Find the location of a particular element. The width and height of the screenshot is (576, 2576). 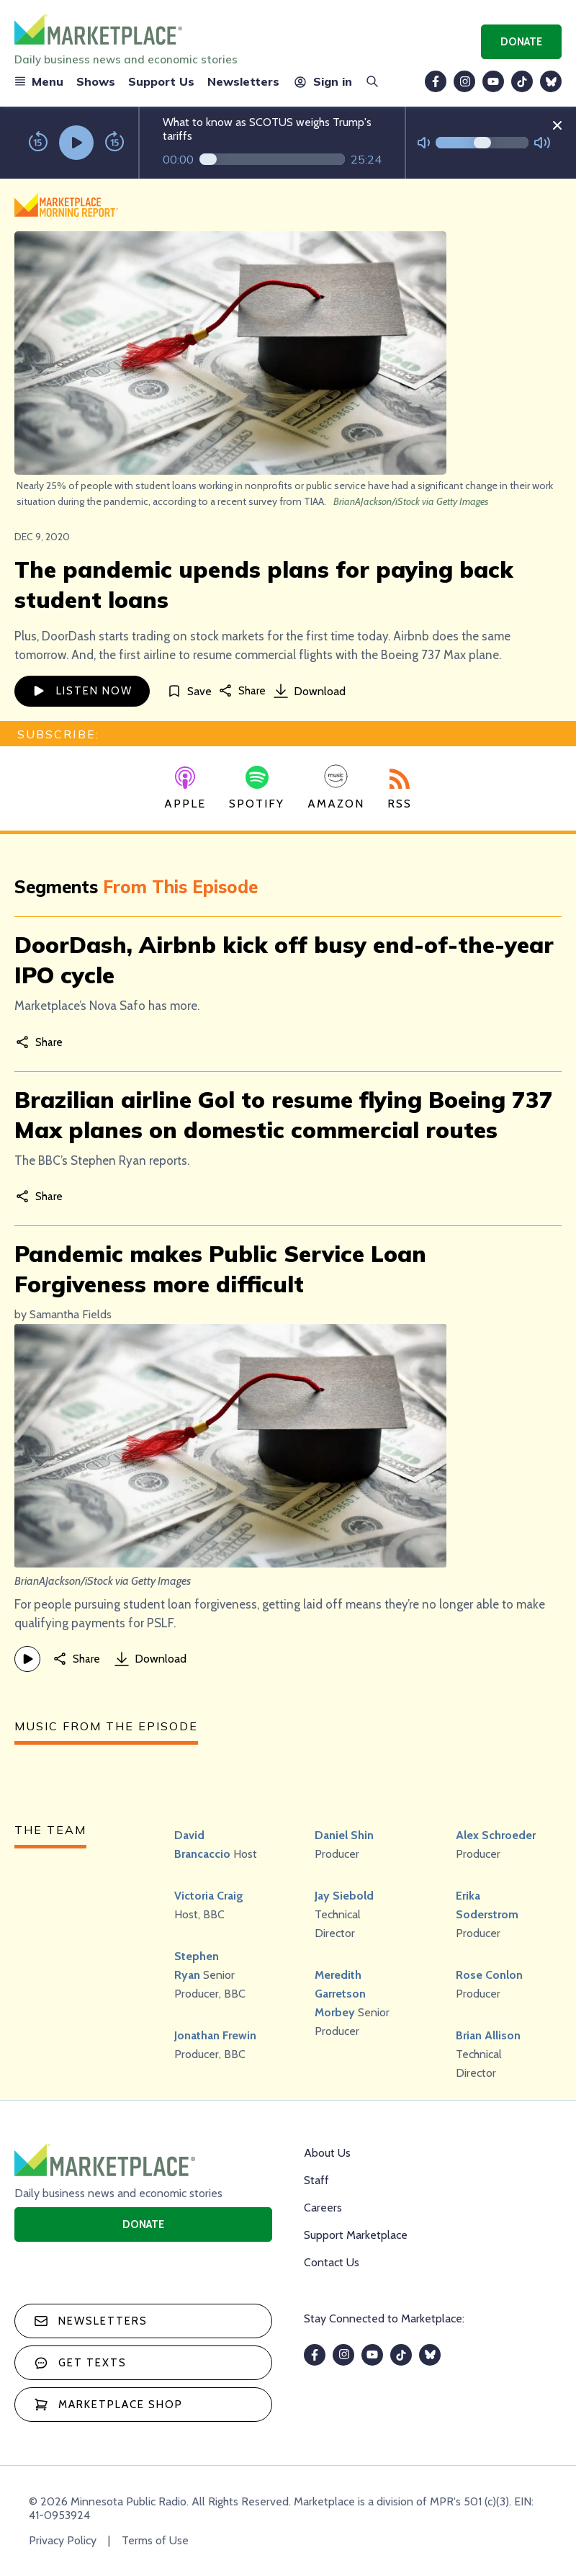

Jonathan Frewin is located at coordinates (215, 2035).